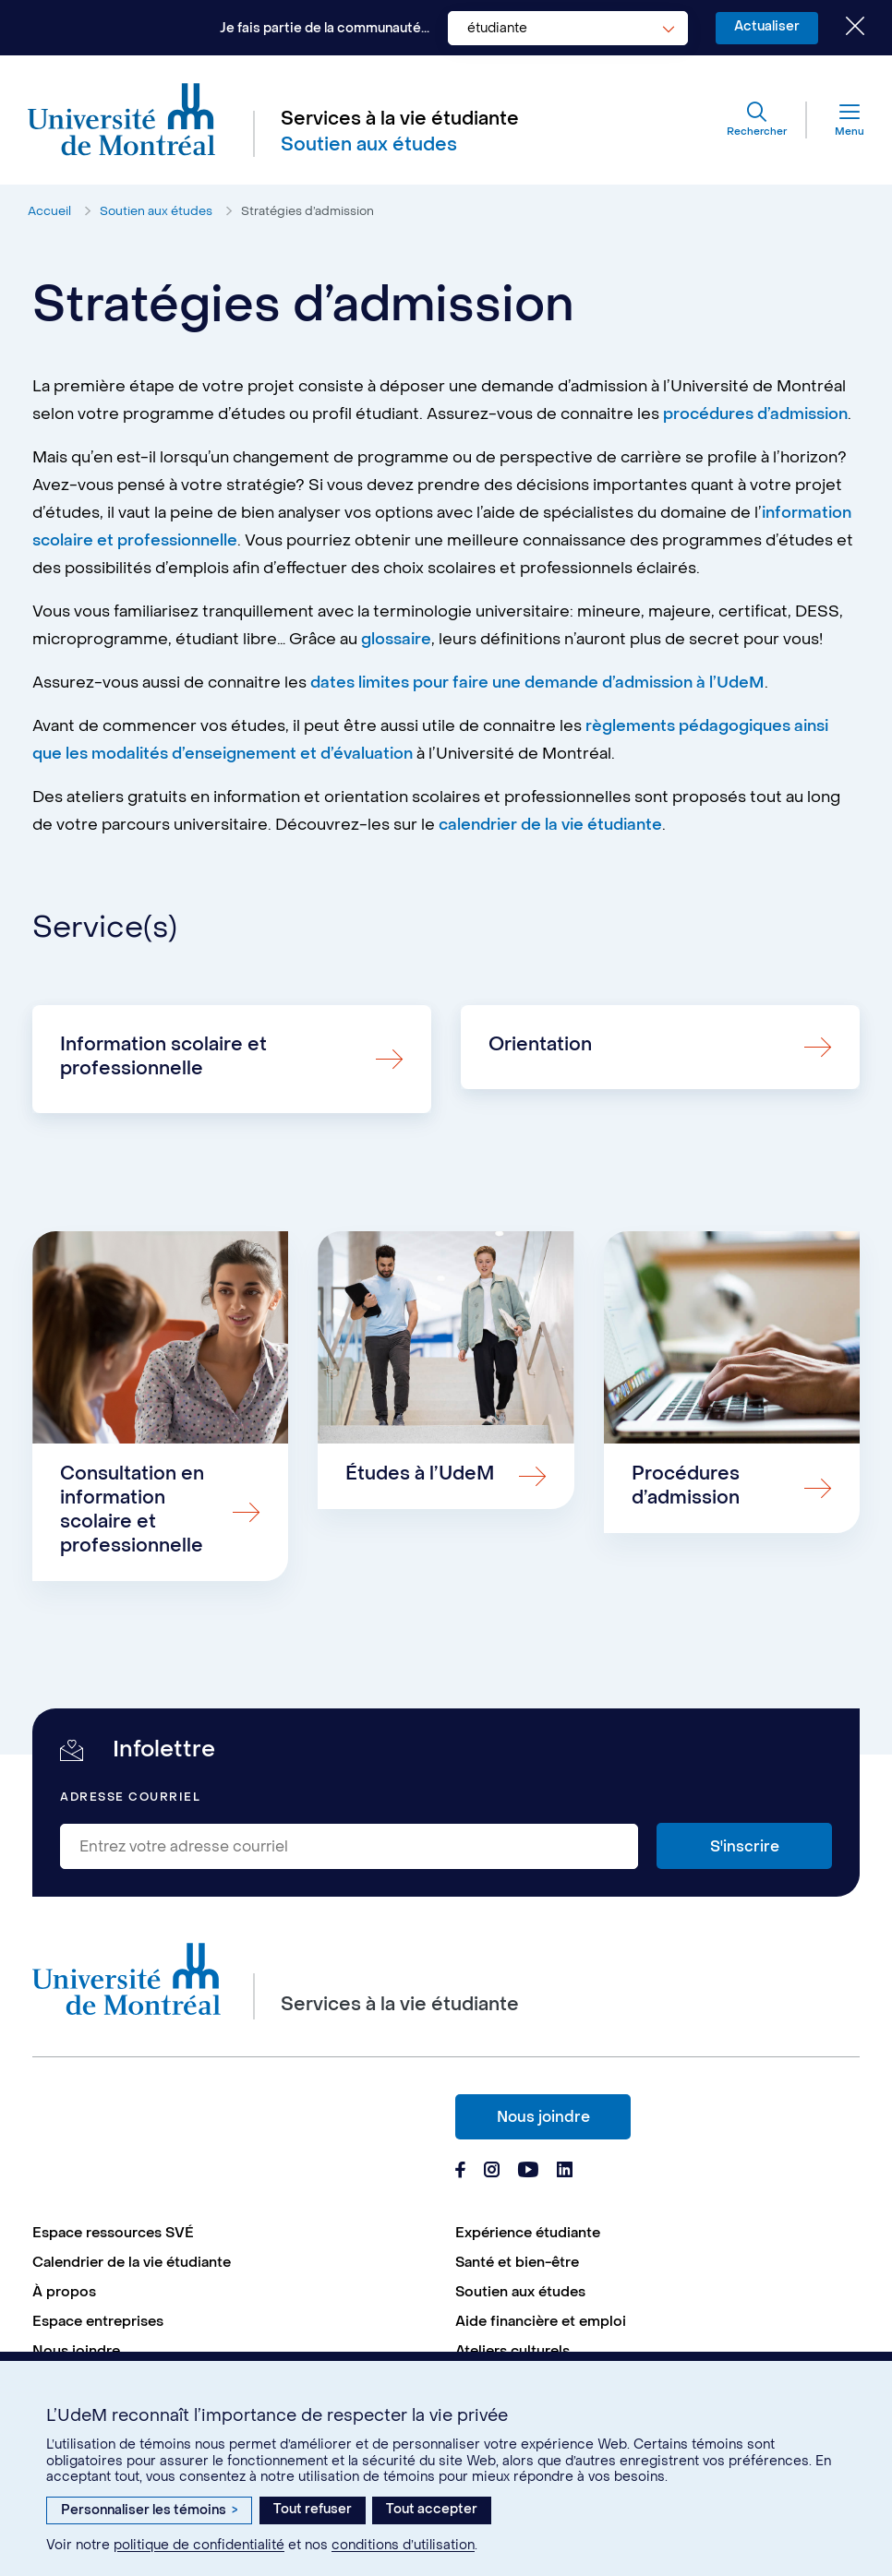  What do you see at coordinates (431, 2509) in the screenshot?
I see `Tout accepter` at bounding box center [431, 2509].